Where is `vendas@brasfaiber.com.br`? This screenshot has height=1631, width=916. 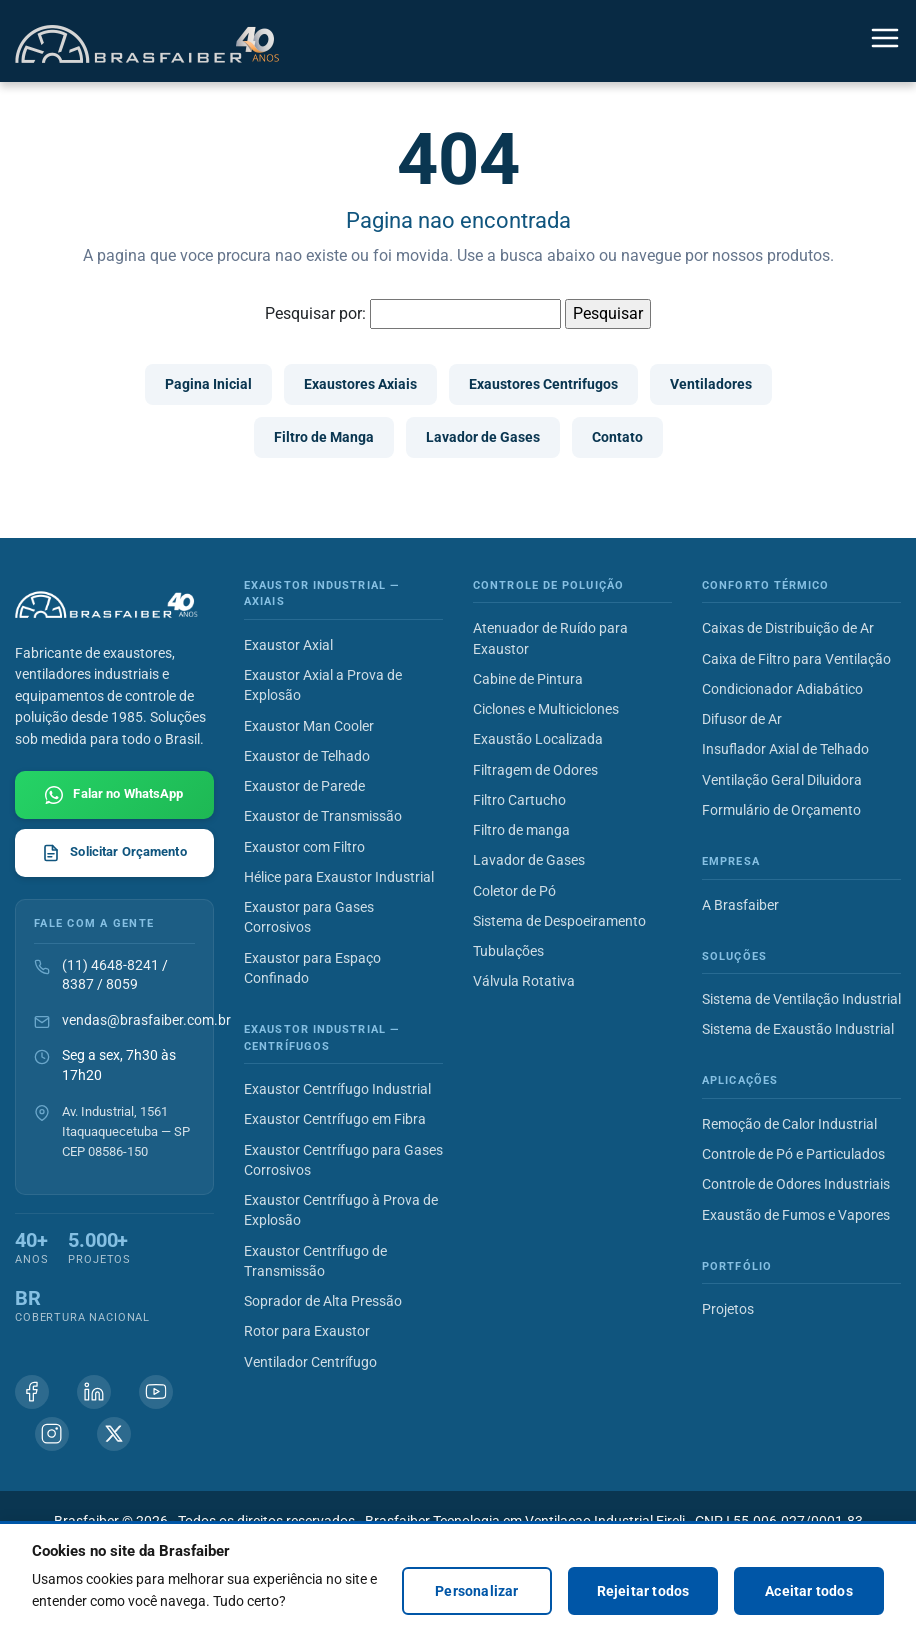 vendas@brasfaiber.com.br is located at coordinates (146, 1020).